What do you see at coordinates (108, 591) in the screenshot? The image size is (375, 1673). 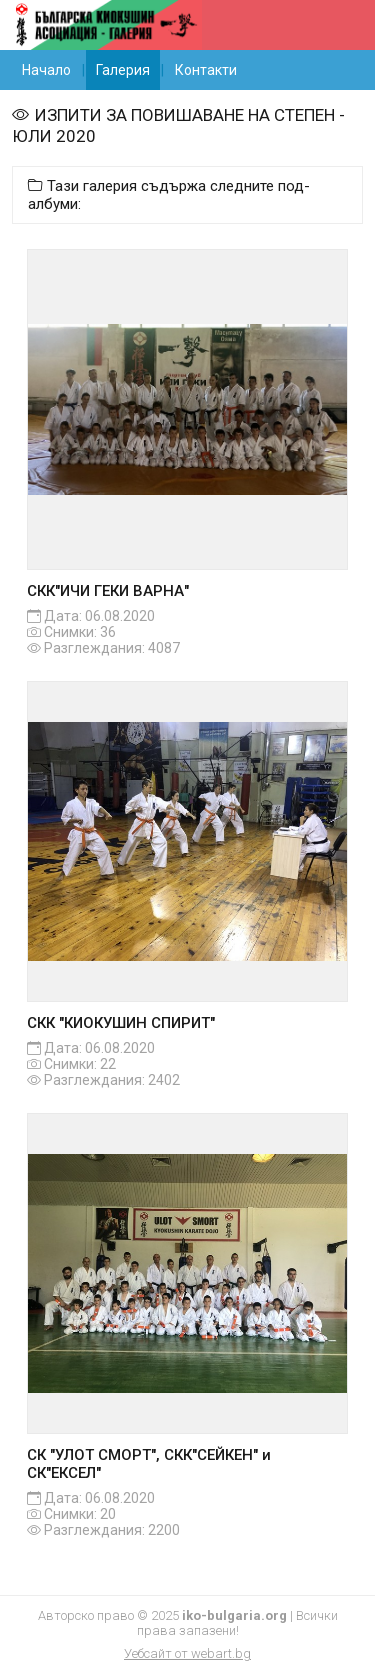 I see `СКК"ИЧИ ГЕКИ ВАРНА"` at bounding box center [108, 591].